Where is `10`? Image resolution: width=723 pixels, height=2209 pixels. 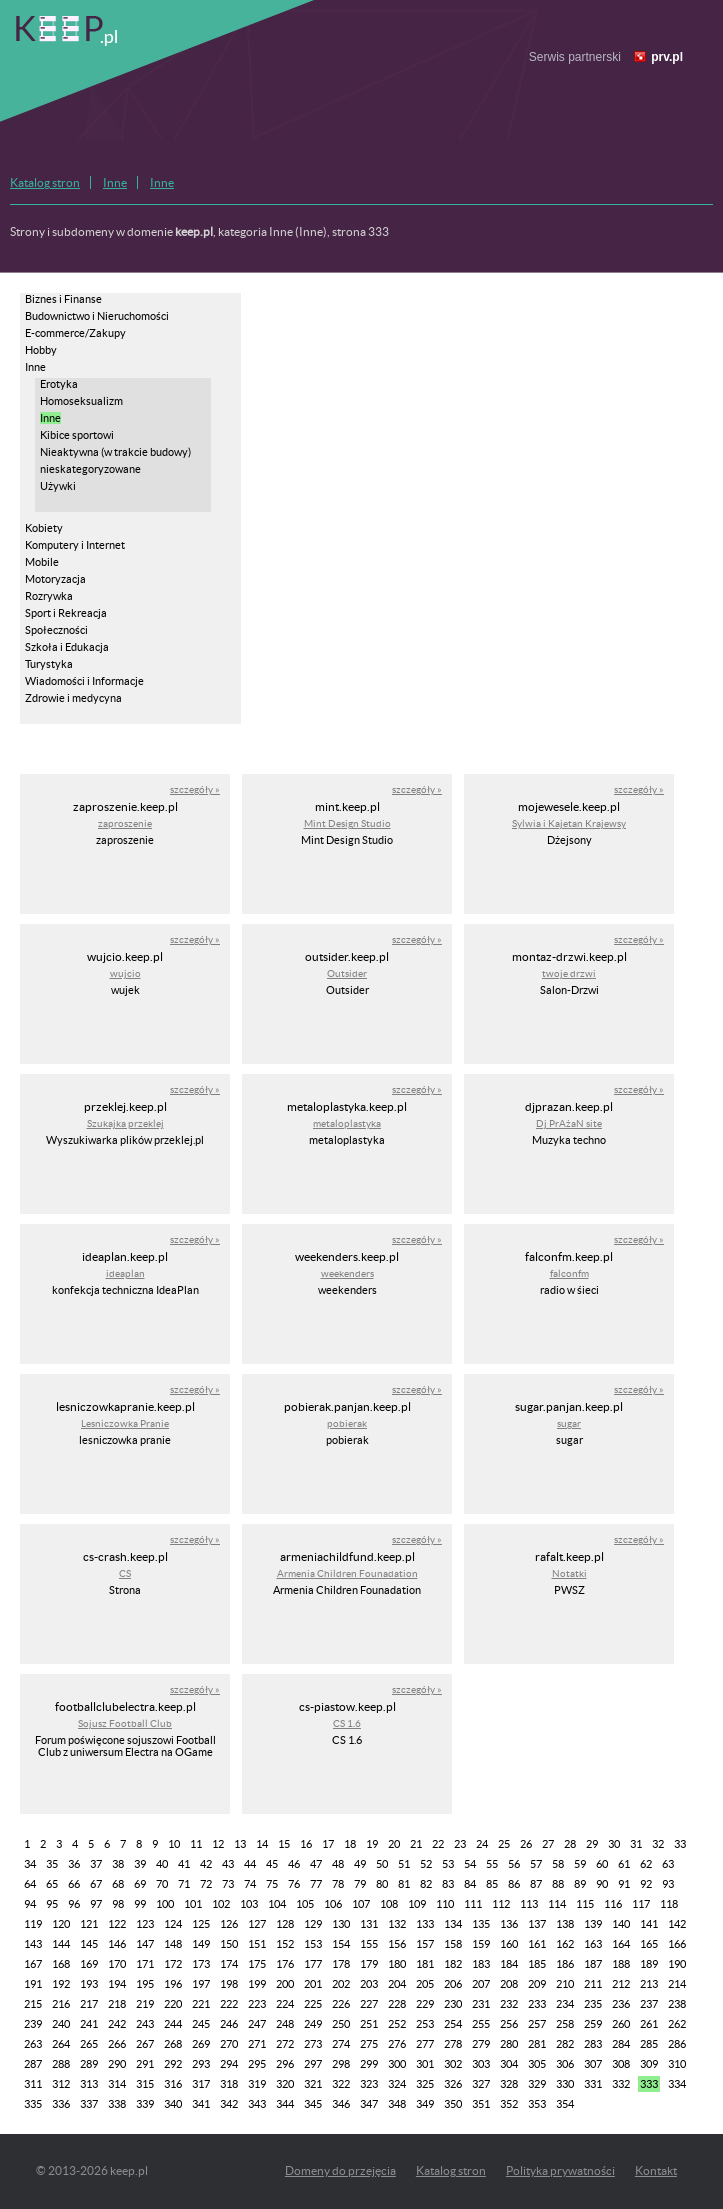
10 is located at coordinates (174, 1844).